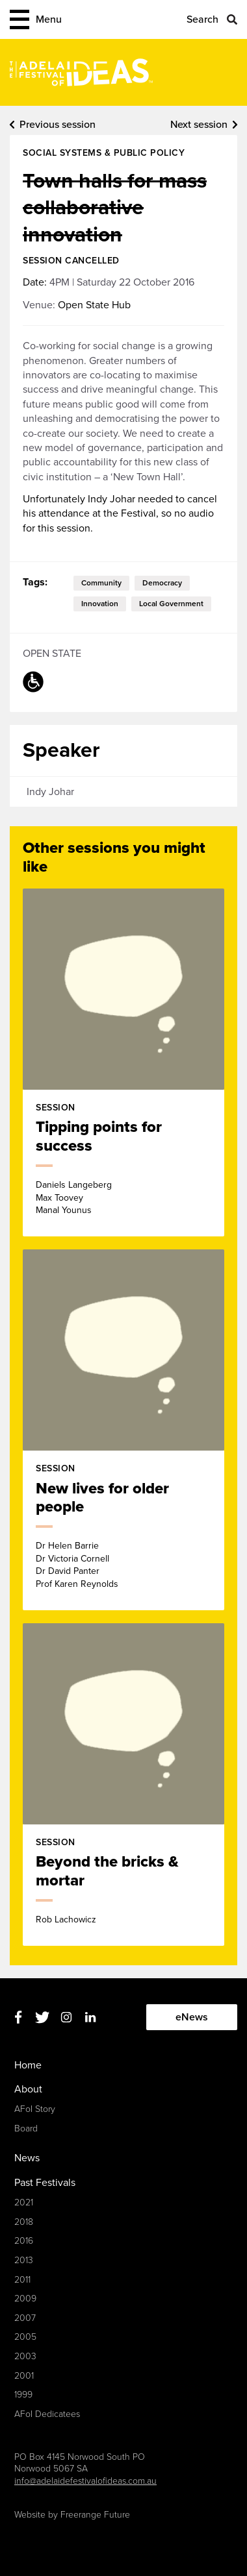 This screenshot has height=2576, width=247. I want to click on 2007, so click(25, 2318).